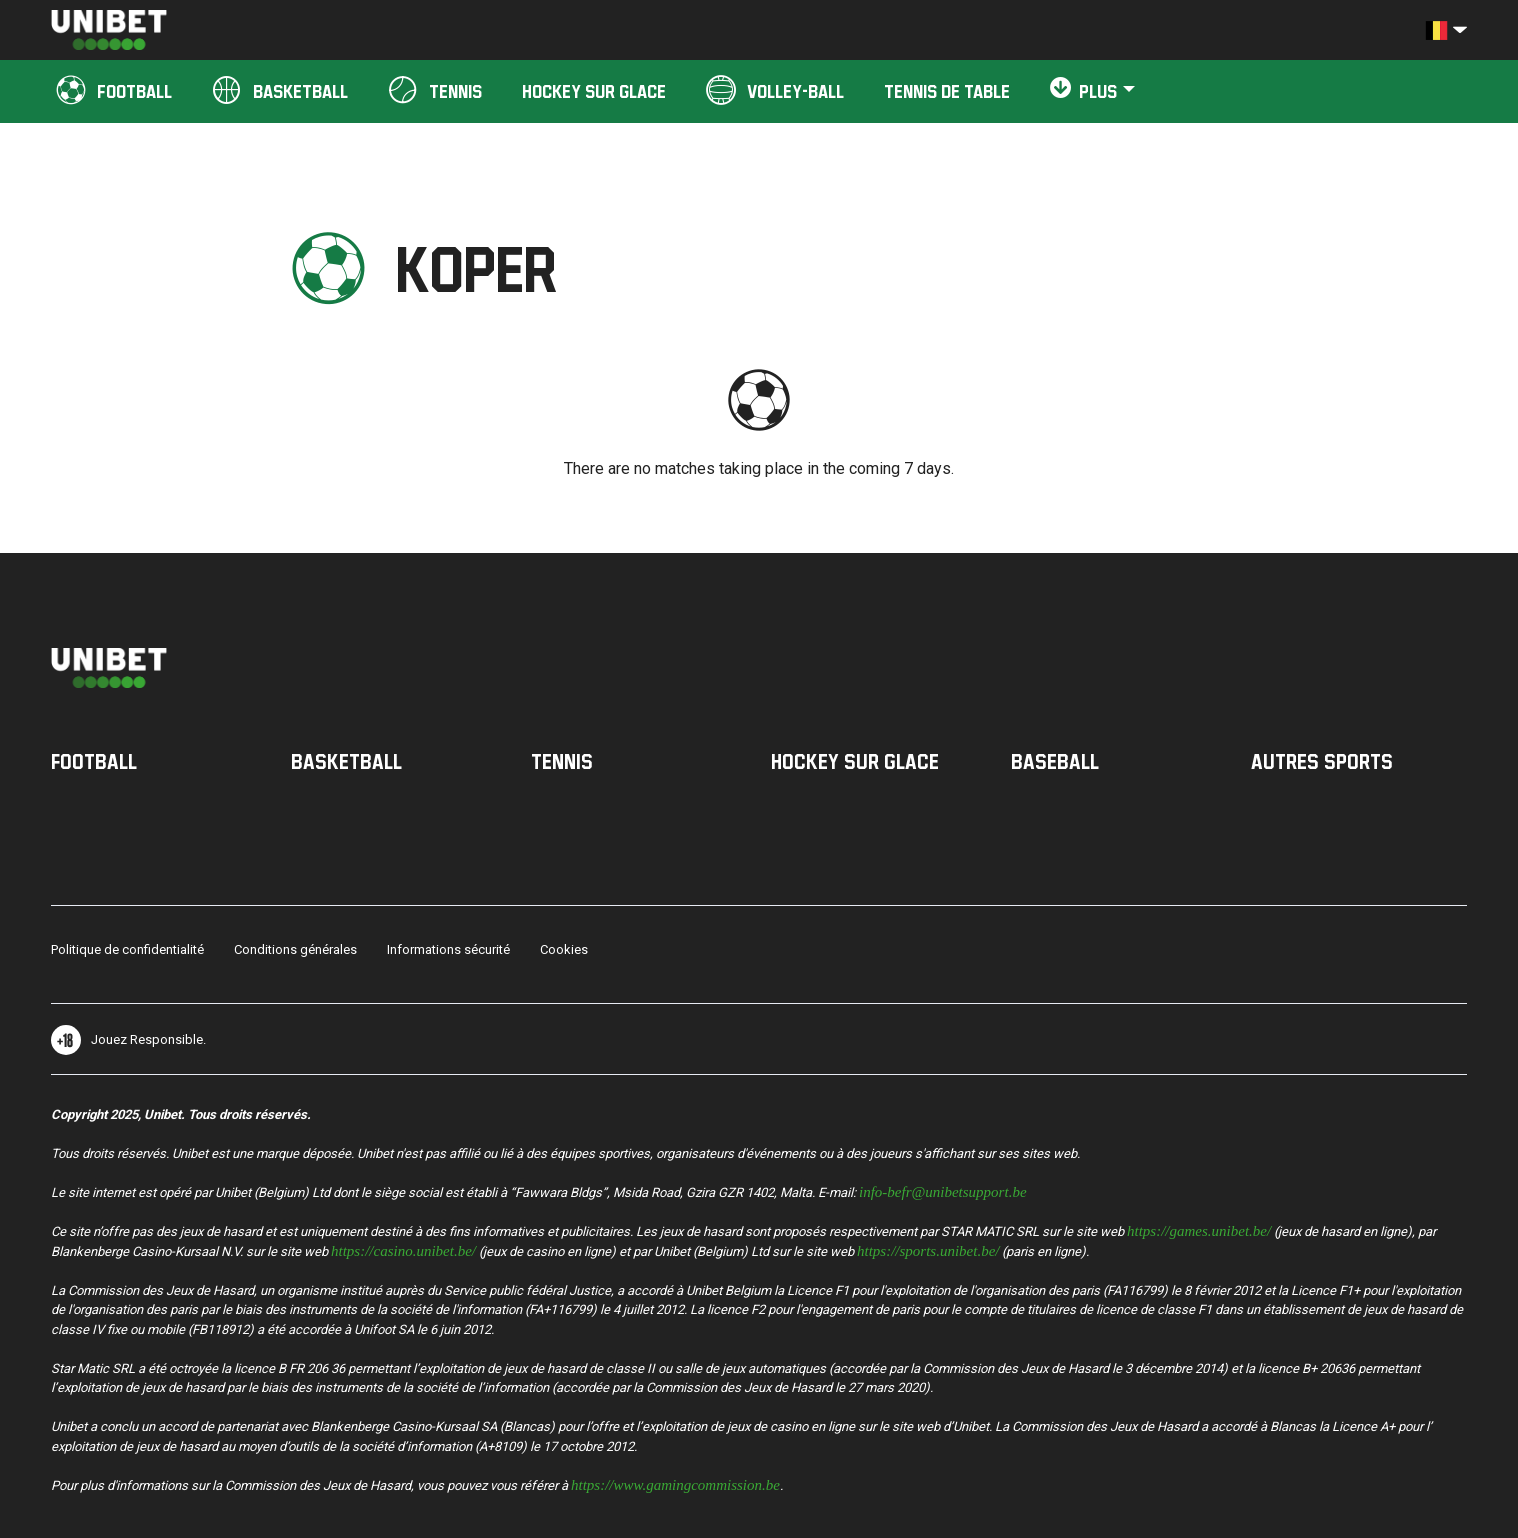  Describe the element at coordinates (943, 1190) in the screenshot. I see `info-befr@unibetsupport.be` at that location.